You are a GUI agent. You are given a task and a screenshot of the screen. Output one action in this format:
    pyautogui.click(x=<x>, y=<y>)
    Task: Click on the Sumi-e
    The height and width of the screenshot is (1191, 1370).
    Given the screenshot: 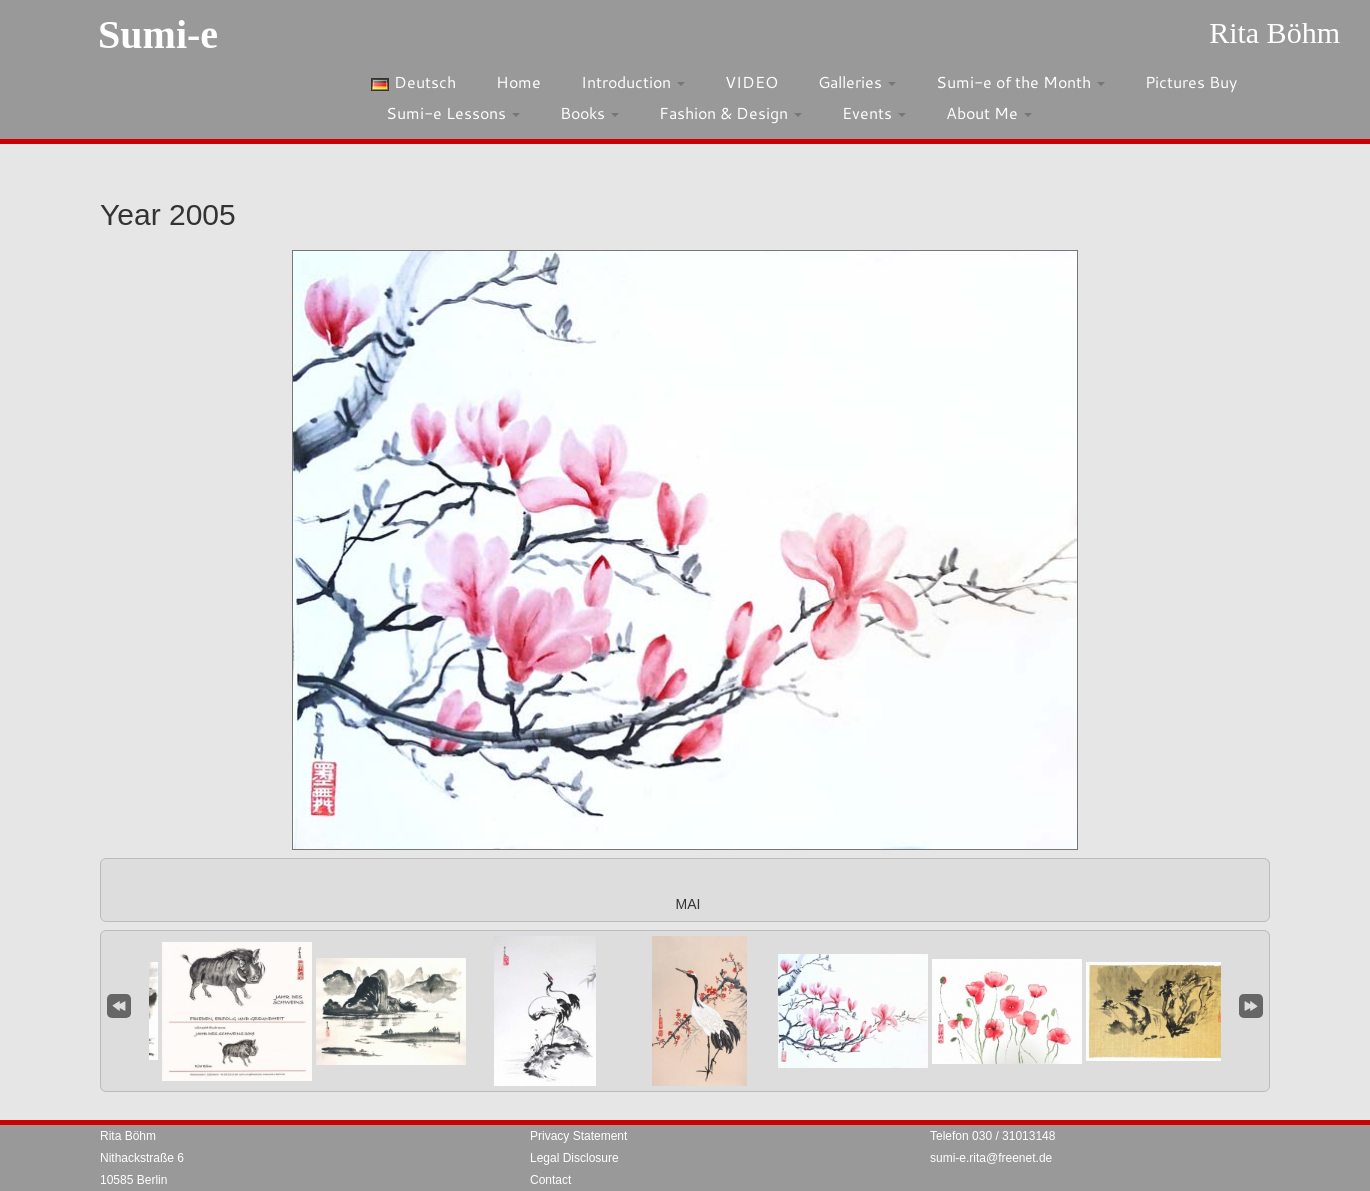 What is the action you would take?
    pyautogui.click(x=158, y=34)
    